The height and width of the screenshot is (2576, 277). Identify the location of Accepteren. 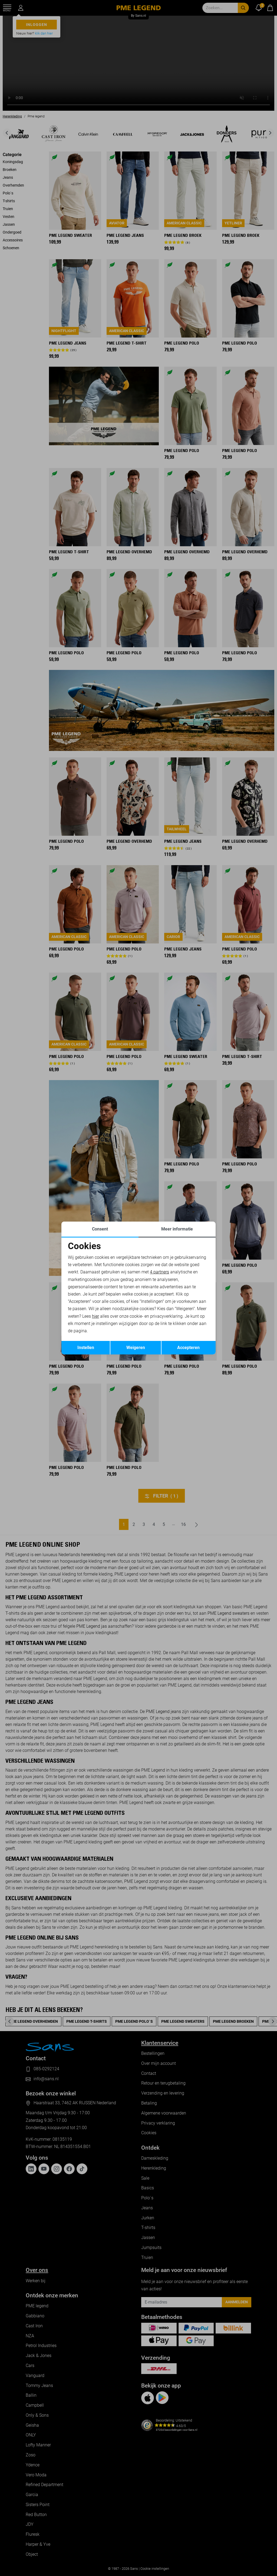
(188, 1347).